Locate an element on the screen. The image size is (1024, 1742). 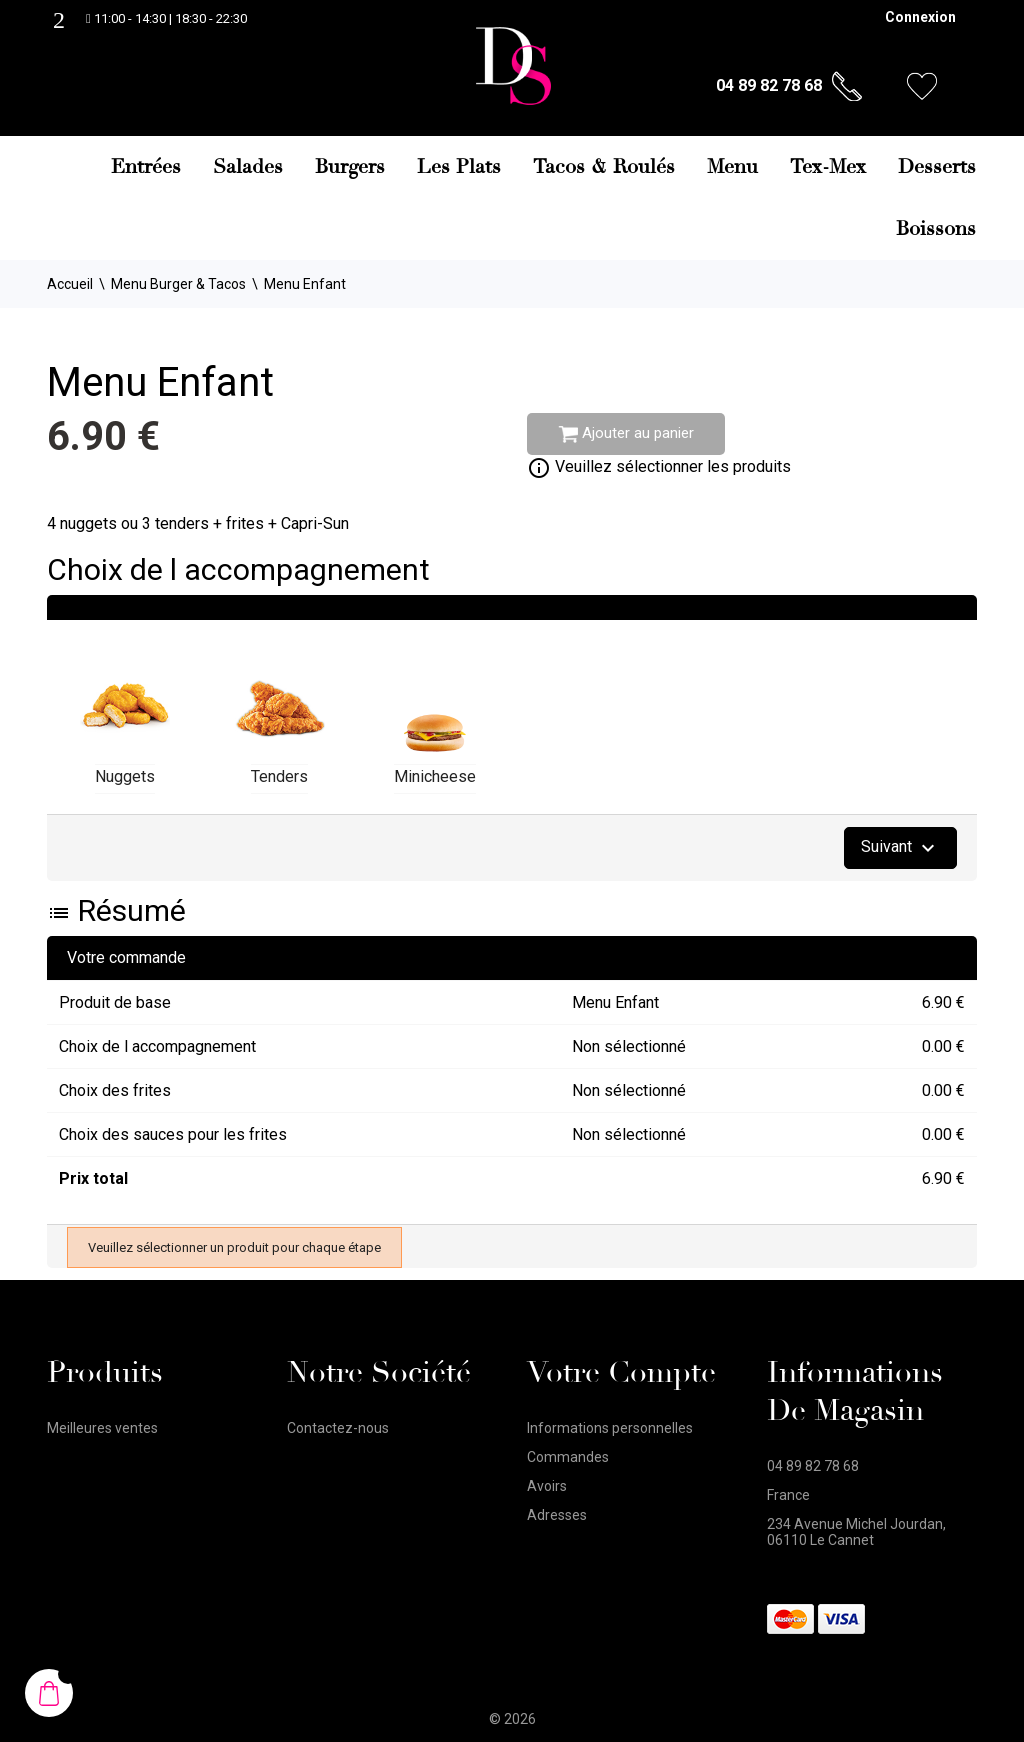
Minicheese is located at coordinates (435, 776).